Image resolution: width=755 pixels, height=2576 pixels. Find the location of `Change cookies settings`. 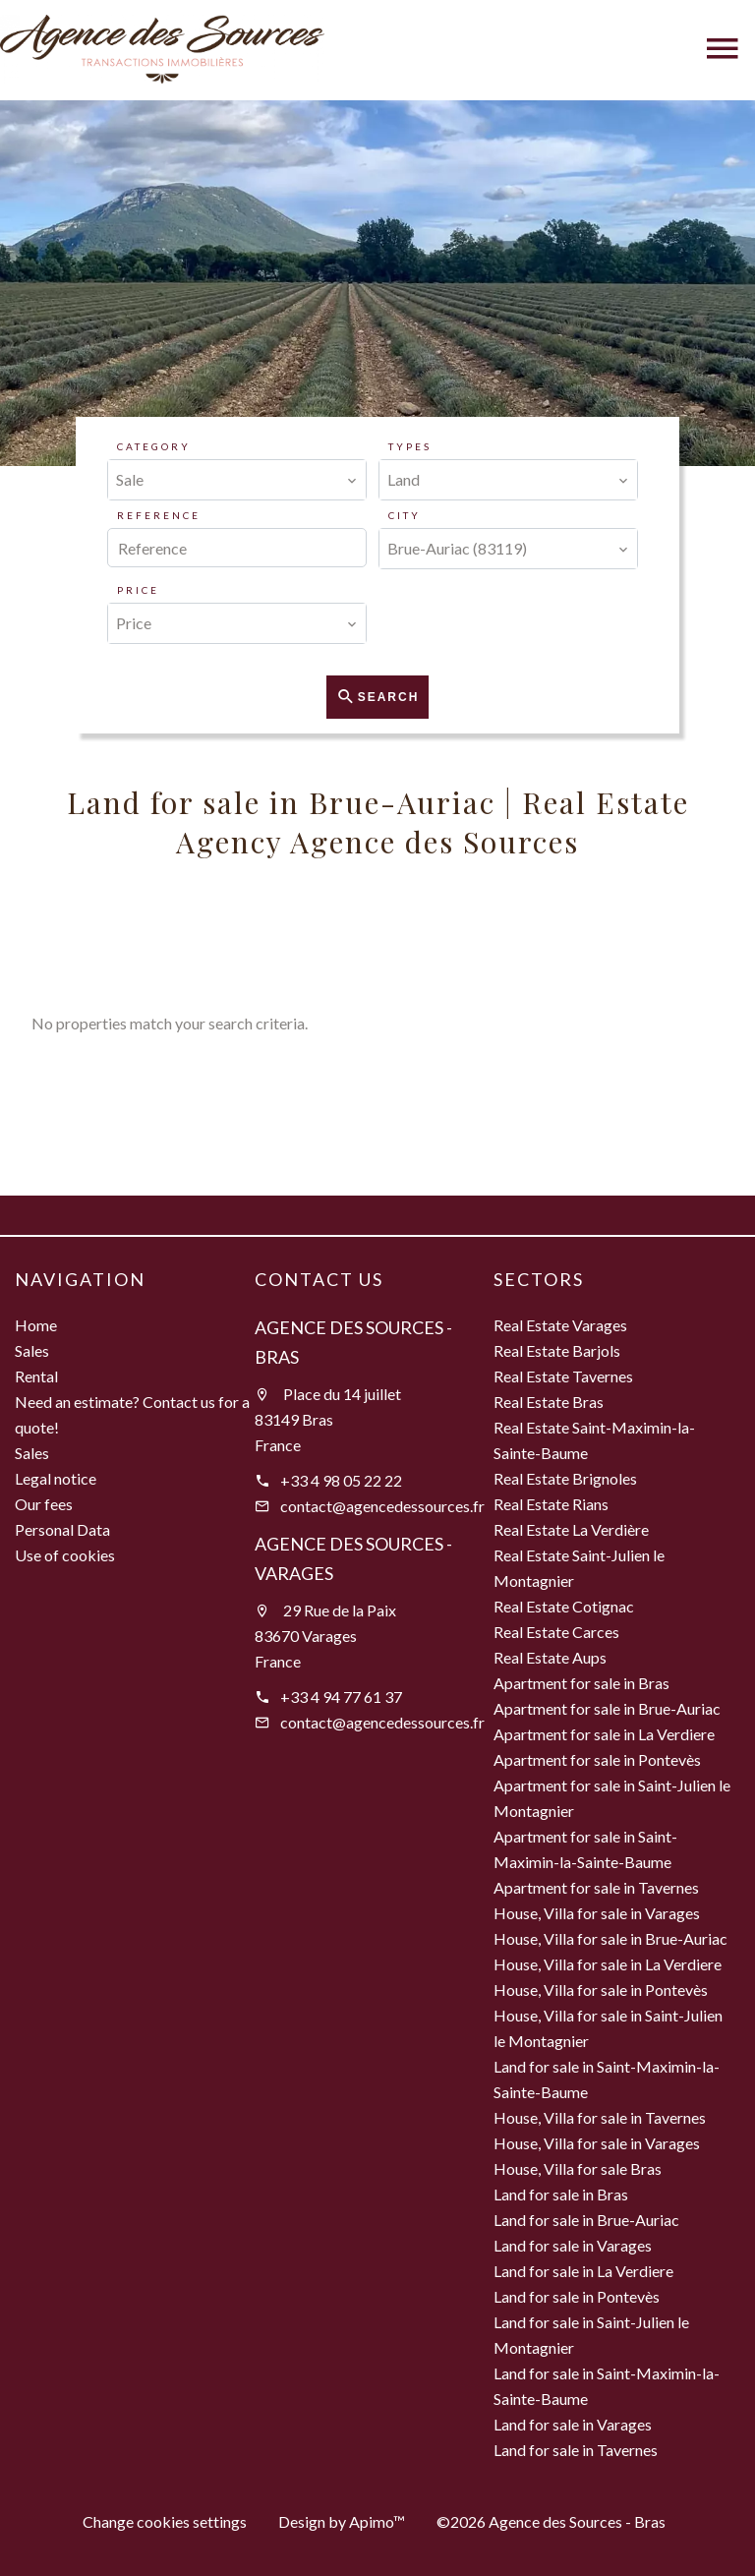

Change cookies settings is located at coordinates (165, 2521).